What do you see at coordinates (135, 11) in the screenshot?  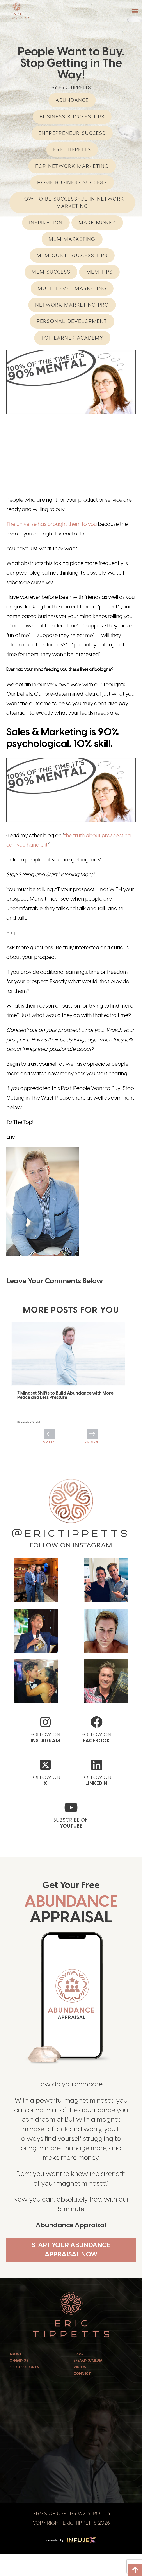 I see `[button]` at bounding box center [135, 11].